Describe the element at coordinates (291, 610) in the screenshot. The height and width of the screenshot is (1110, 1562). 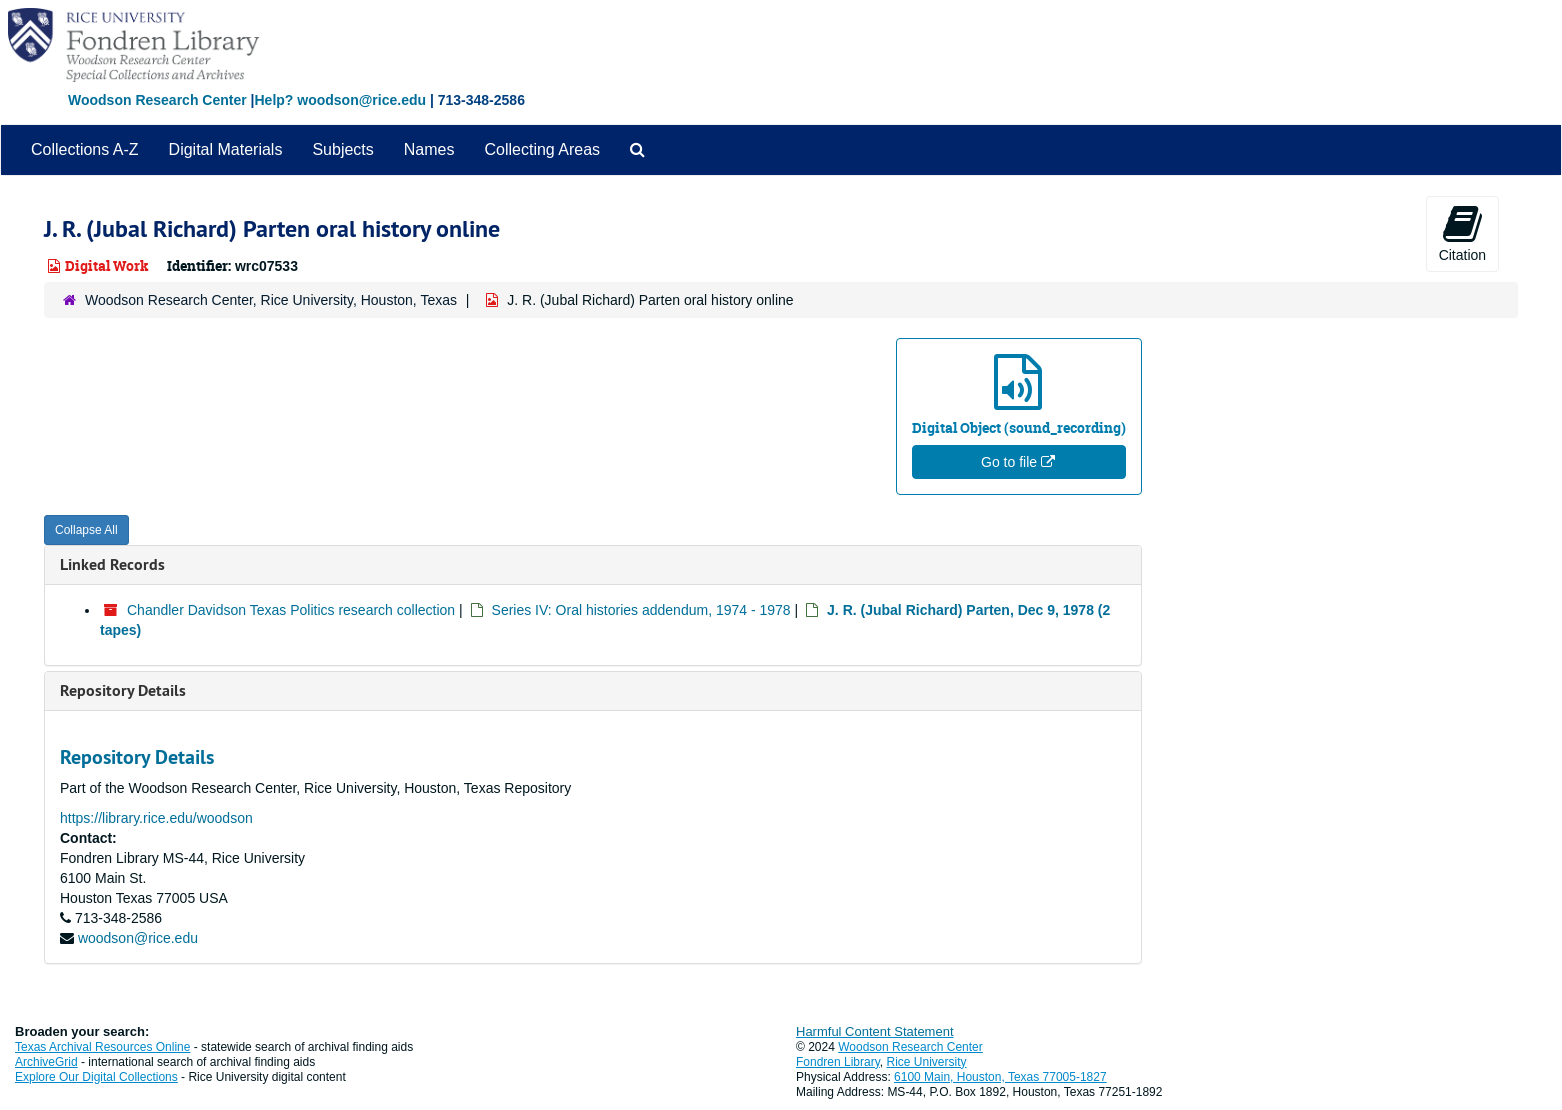
I see `Chandler Davidson Texas Politics research collection` at that location.